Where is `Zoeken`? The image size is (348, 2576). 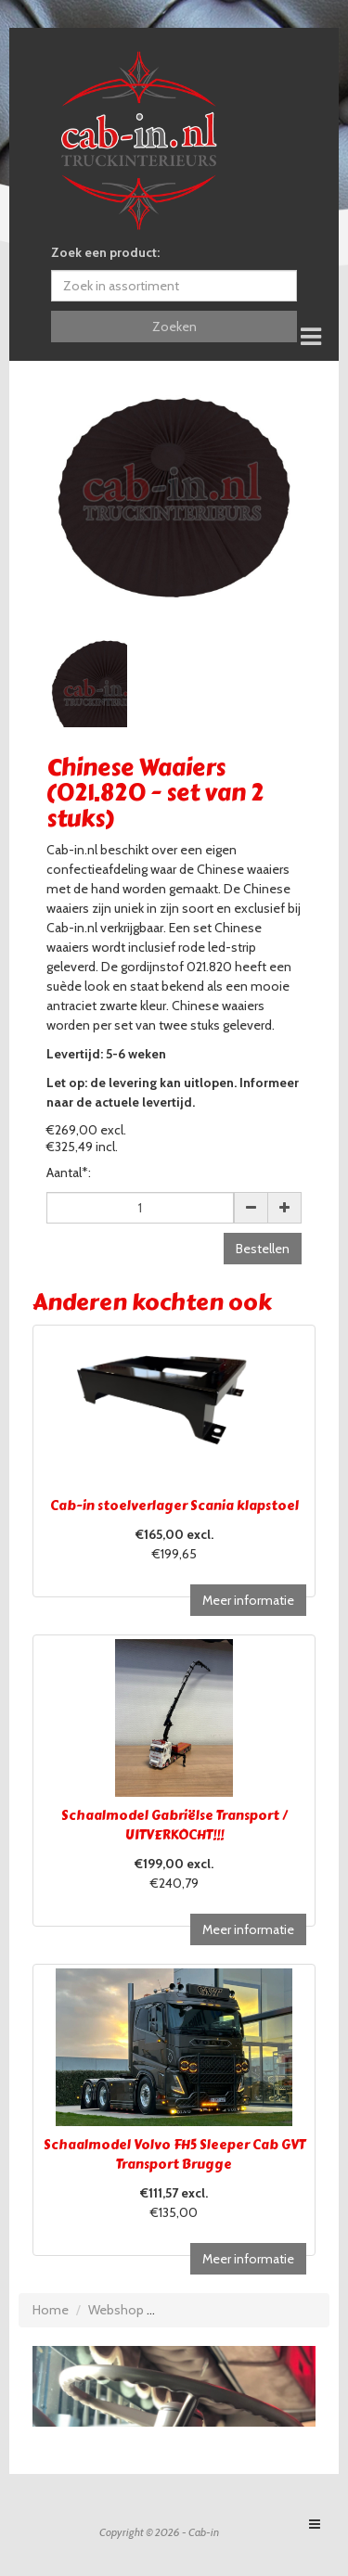
Zoeken is located at coordinates (174, 326).